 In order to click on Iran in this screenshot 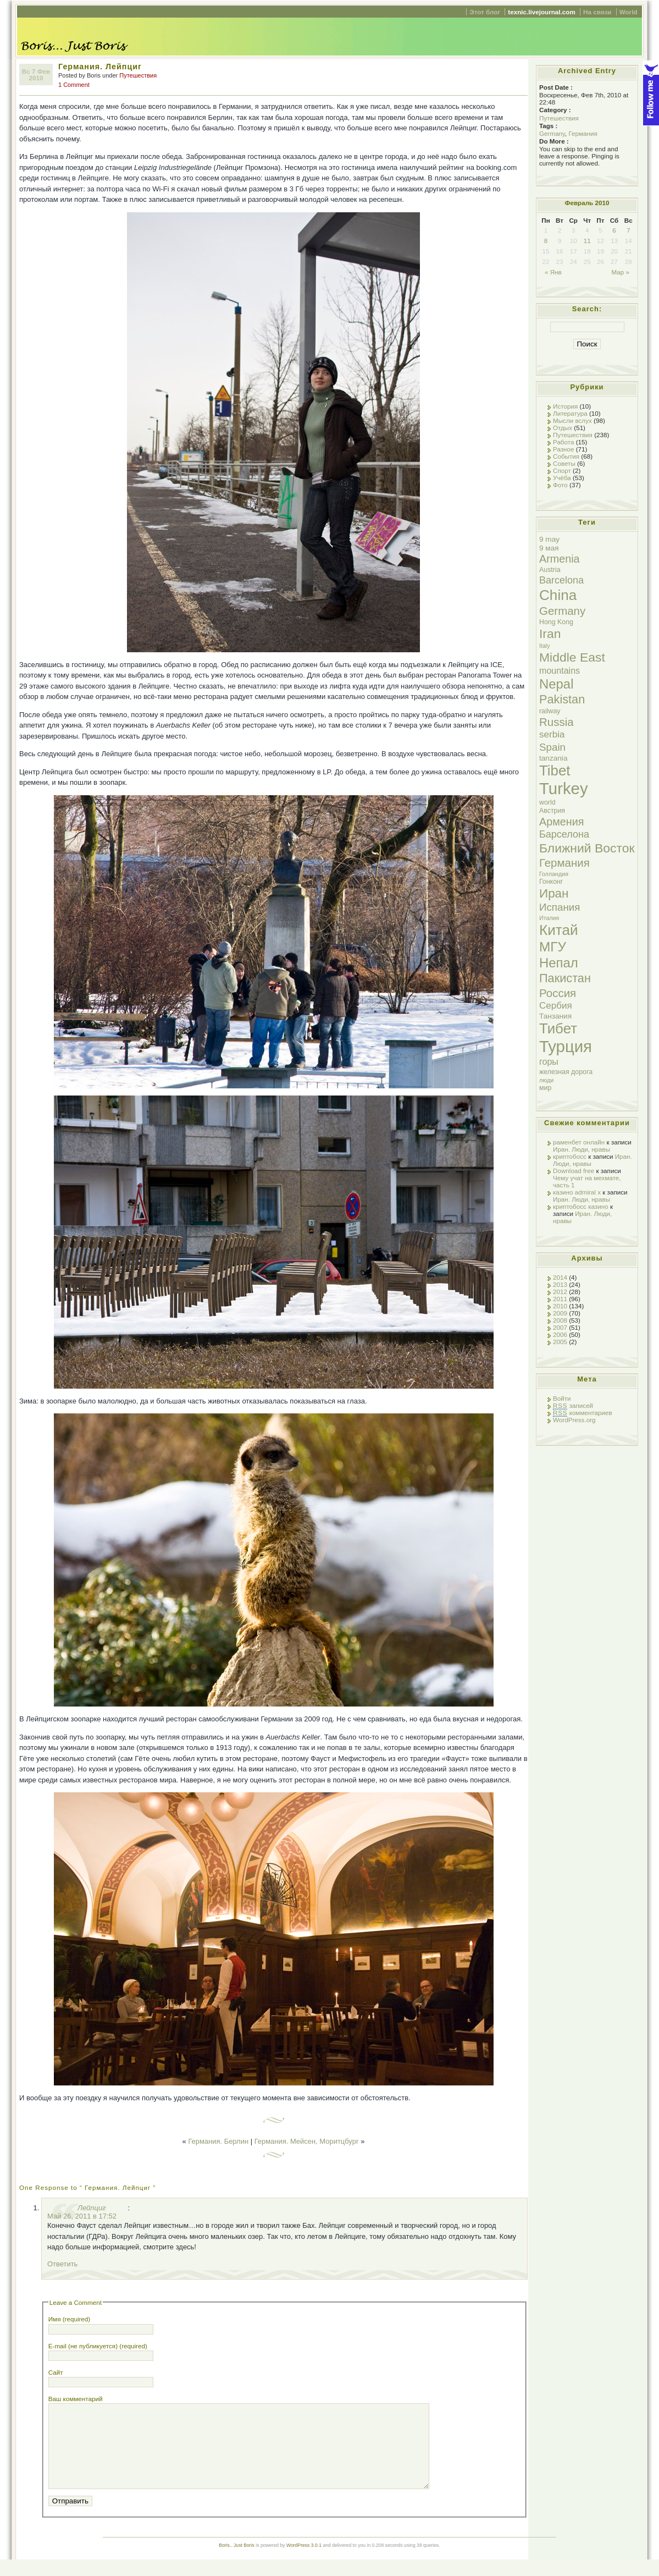, I will do `click(550, 633)`.